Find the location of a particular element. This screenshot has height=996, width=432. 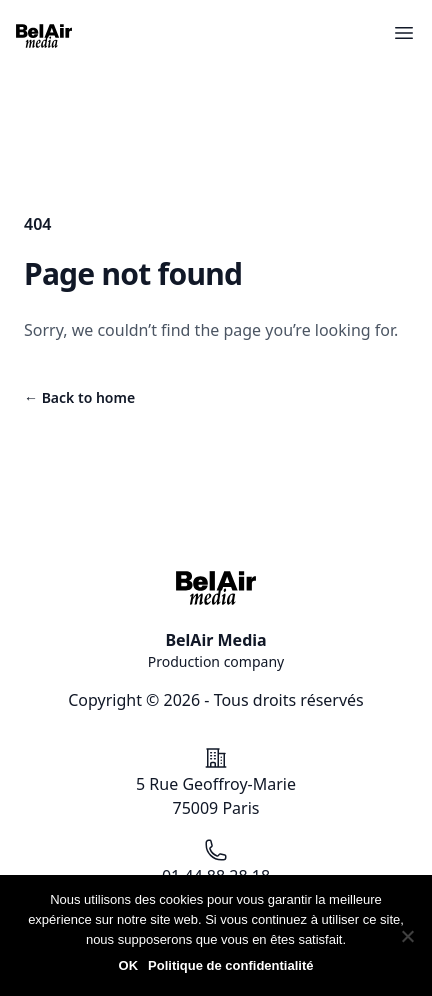

OK is located at coordinates (129, 965).